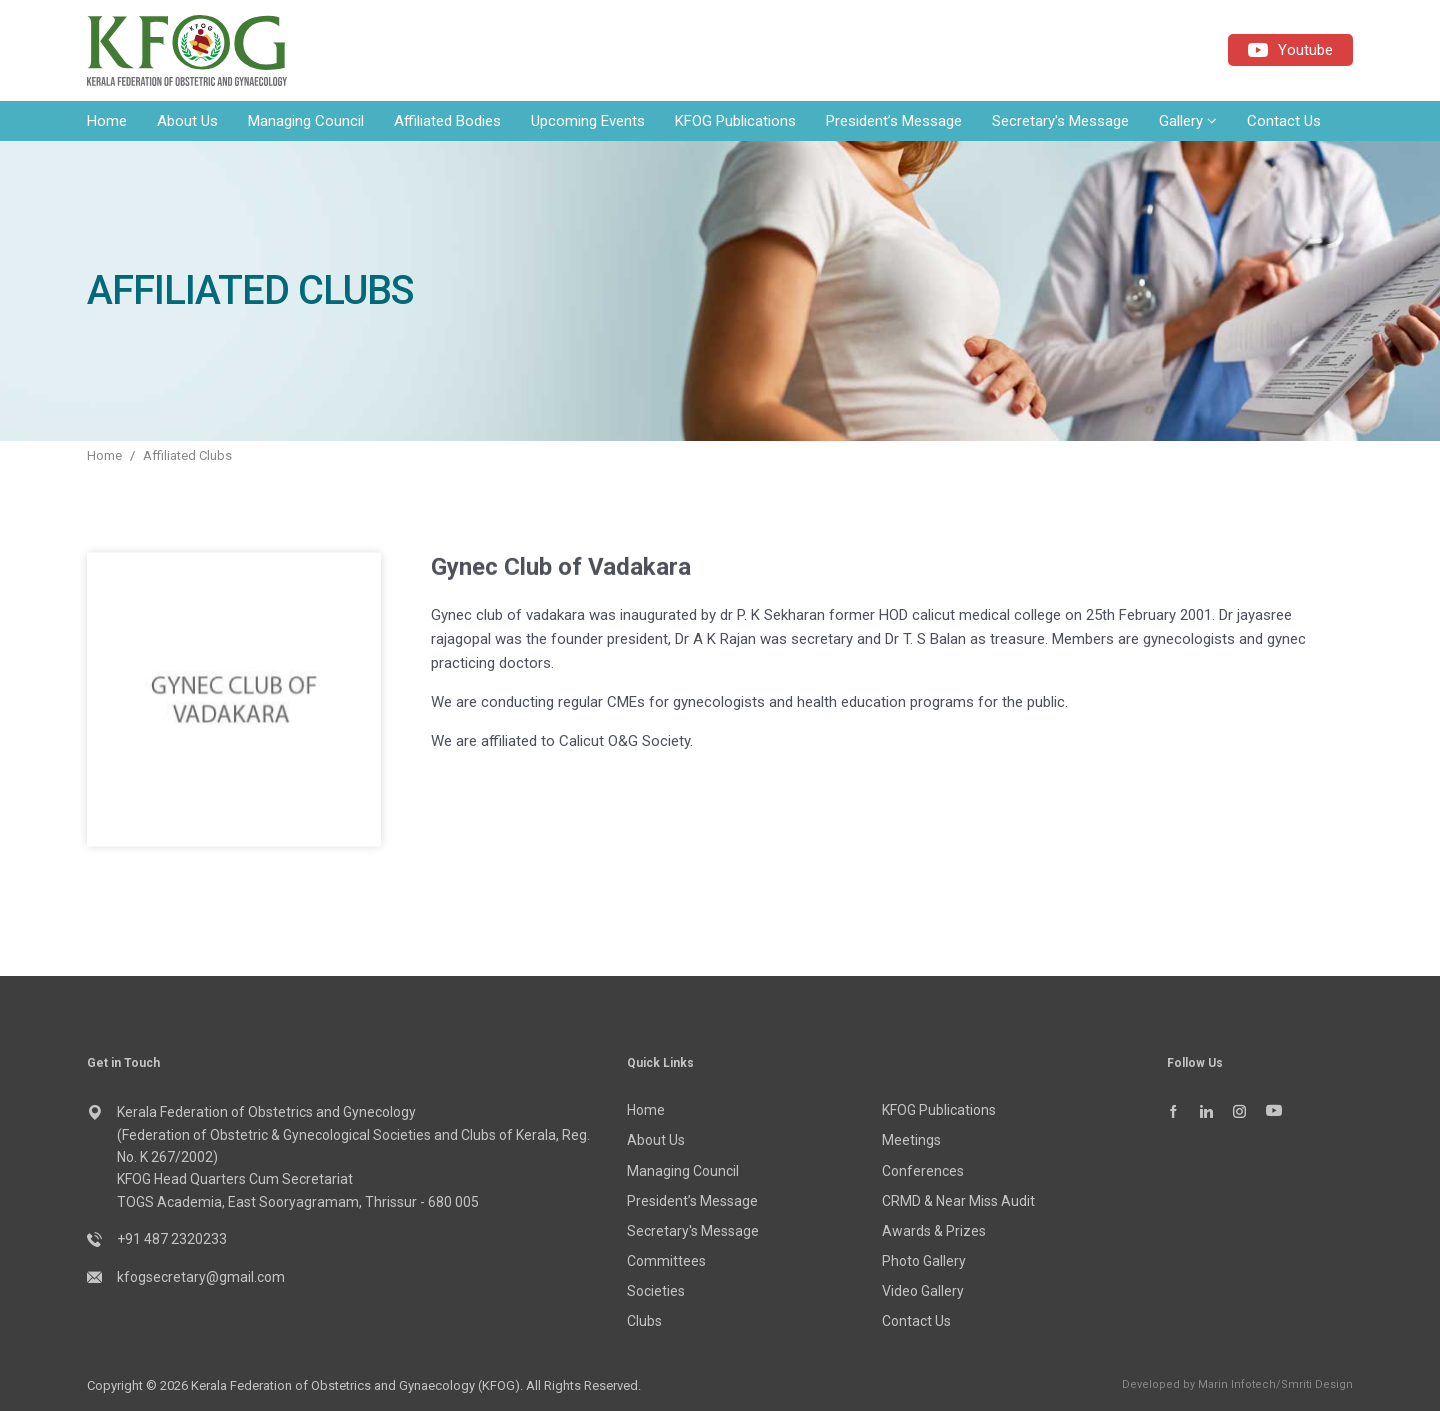  Describe the element at coordinates (735, 121) in the screenshot. I see `KFOG Publications` at that location.